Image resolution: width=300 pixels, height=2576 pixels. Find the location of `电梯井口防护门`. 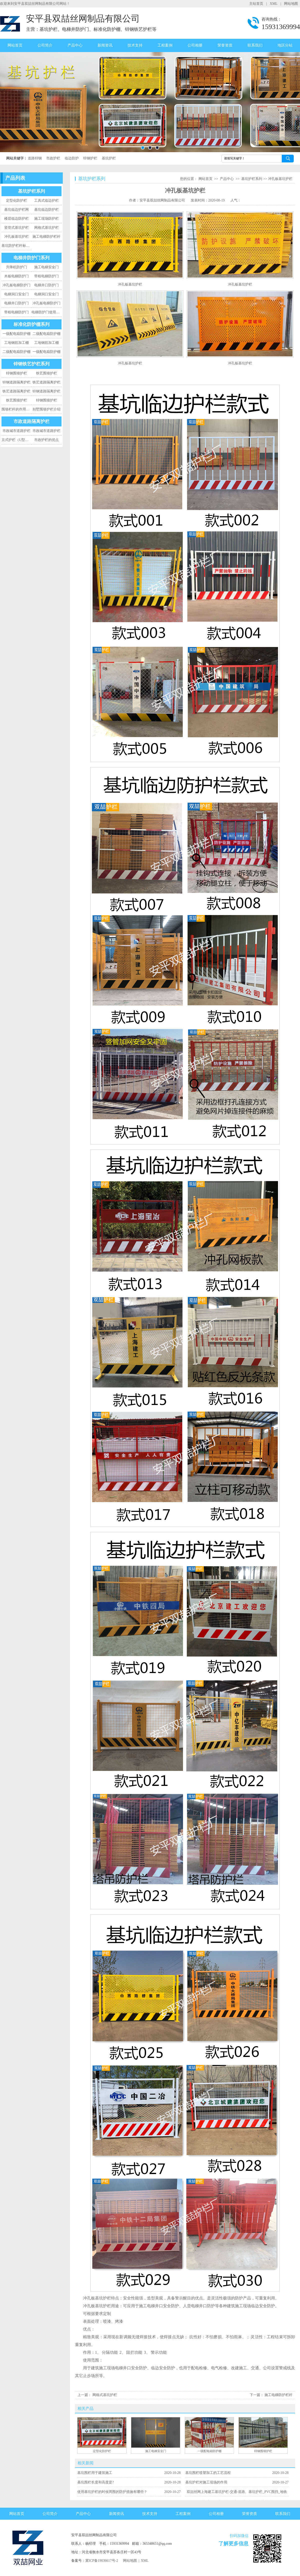

电梯井口防护门 is located at coordinates (46, 285).